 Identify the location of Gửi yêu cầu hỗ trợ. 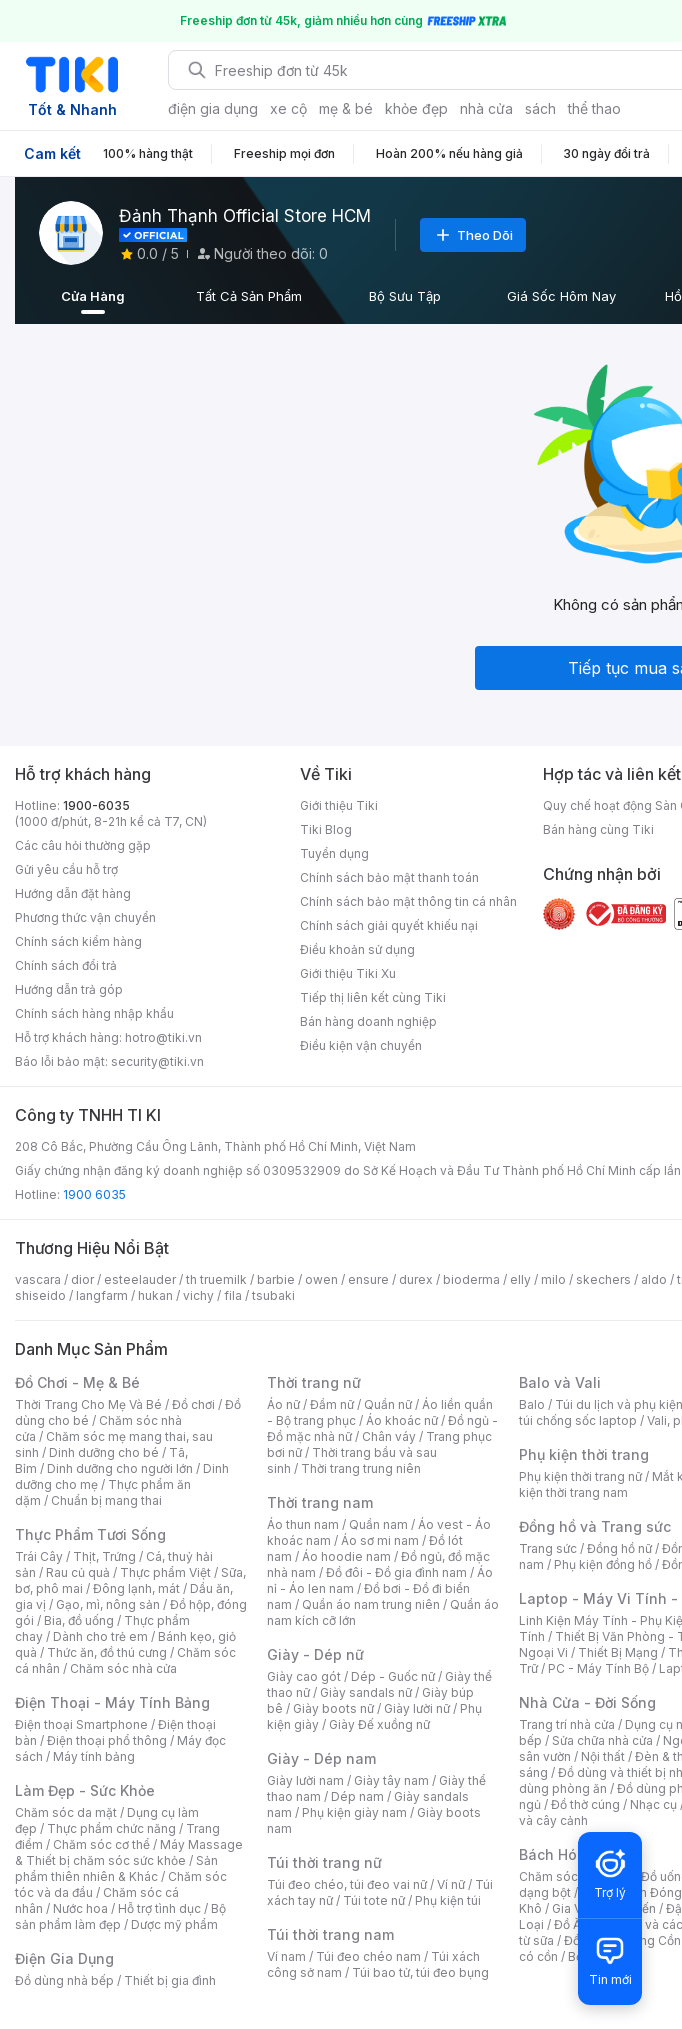
(66, 869).